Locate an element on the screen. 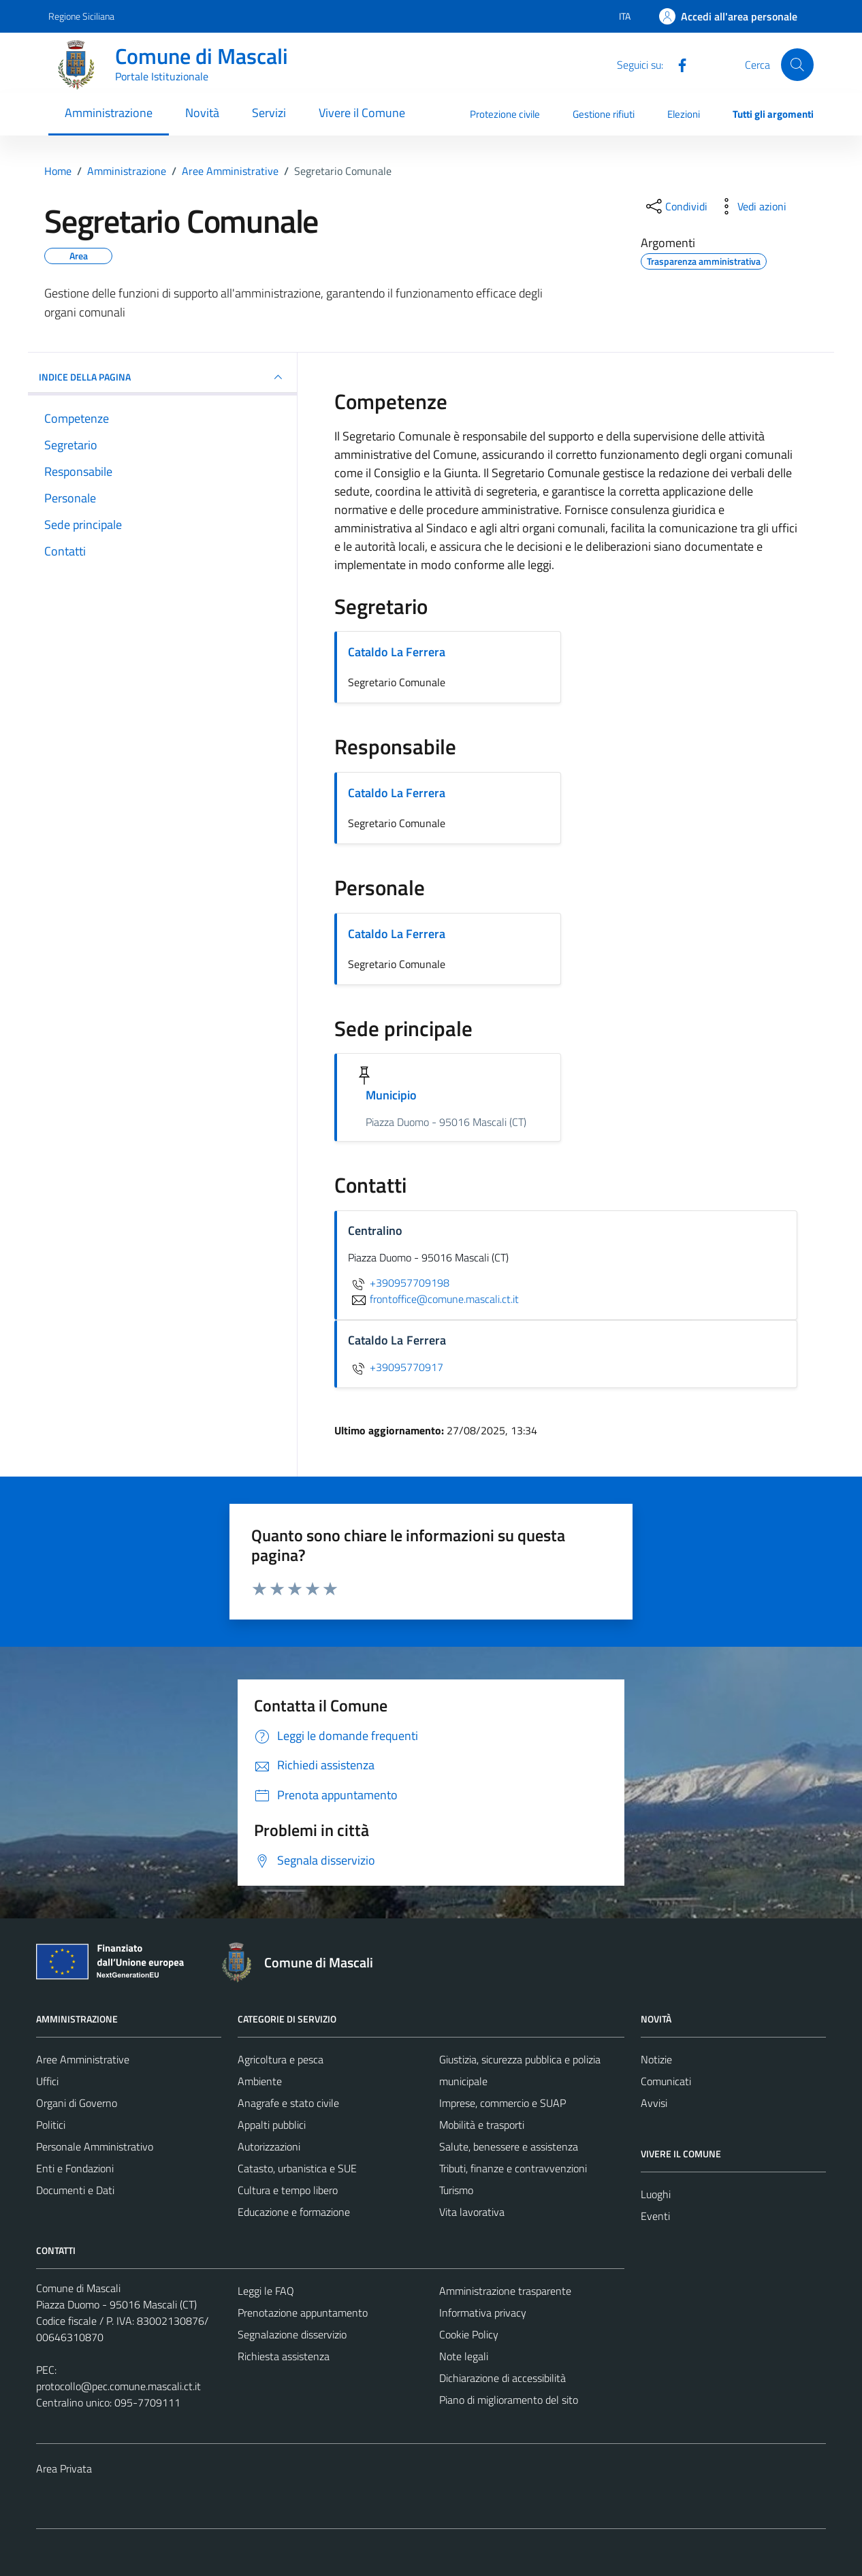 The width and height of the screenshot is (862, 2576). Municipio is located at coordinates (391, 1095).